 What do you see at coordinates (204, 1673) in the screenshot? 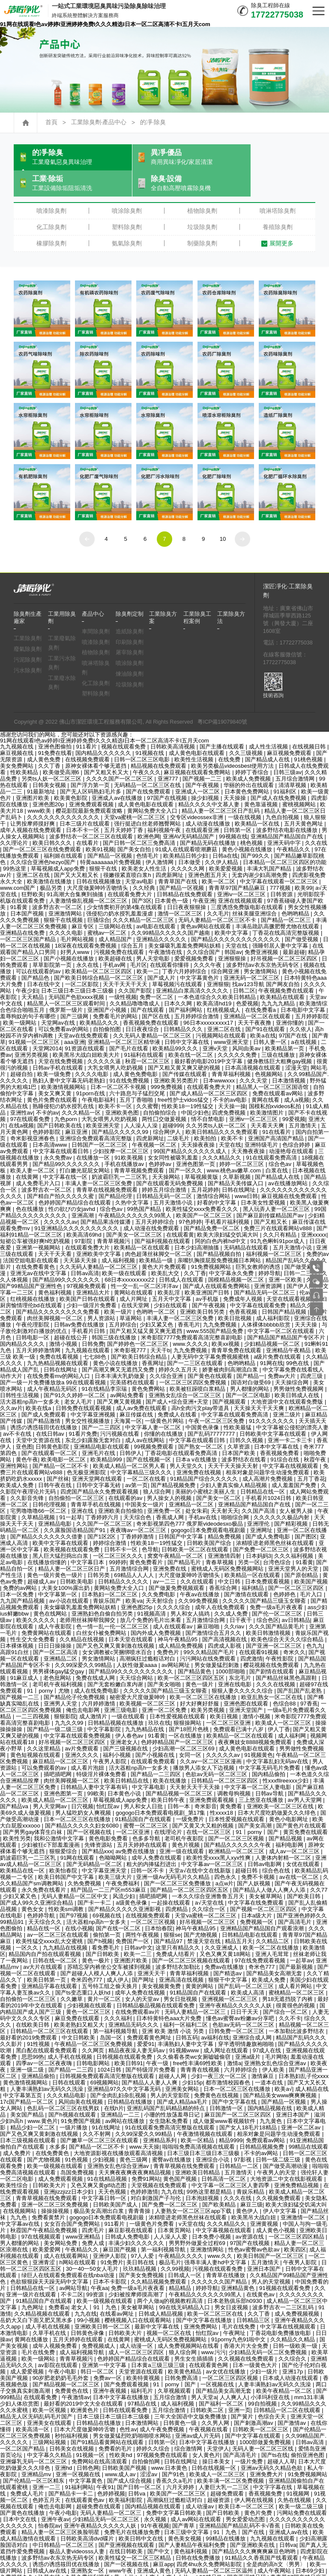
I see `欧美一区二区三区在线播放` at bounding box center [204, 1673].